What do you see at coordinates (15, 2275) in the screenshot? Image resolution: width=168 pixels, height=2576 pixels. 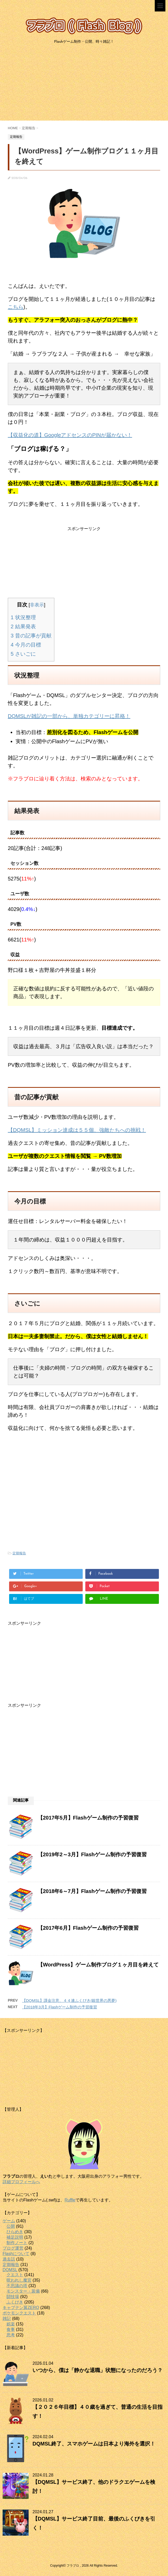 I see `クエスト` at bounding box center [15, 2275].